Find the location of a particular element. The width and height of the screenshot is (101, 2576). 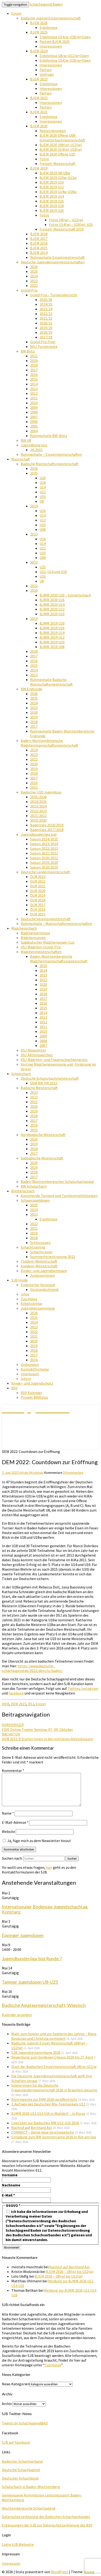

2016 is located at coordinates (34, 374).